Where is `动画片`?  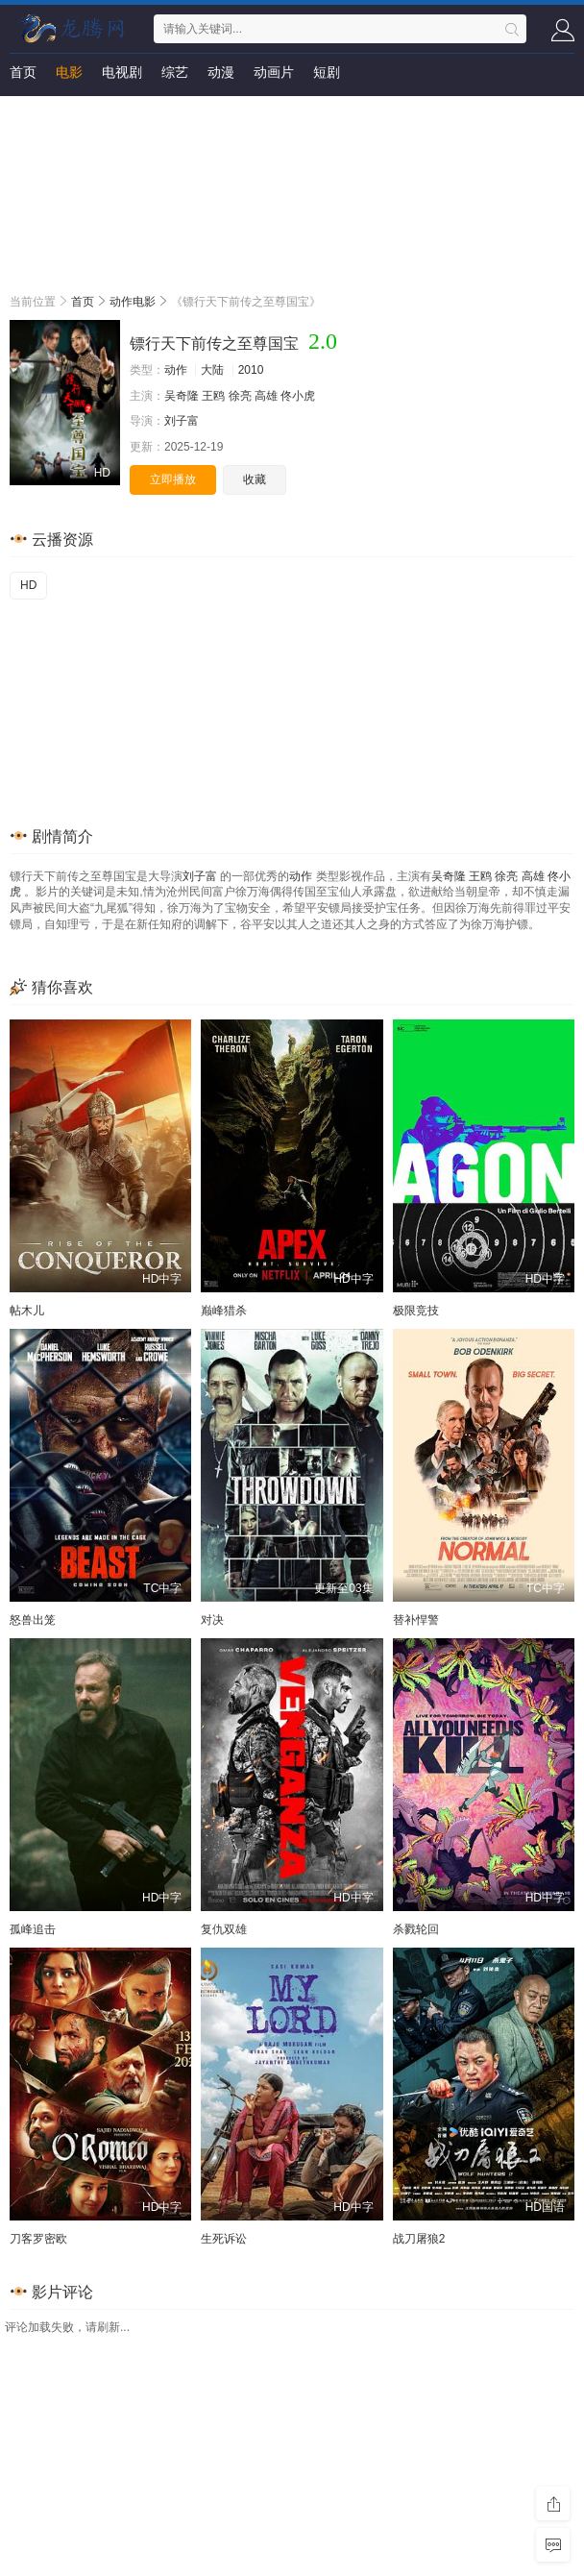
动画片 is located at coordinates (274, 72).